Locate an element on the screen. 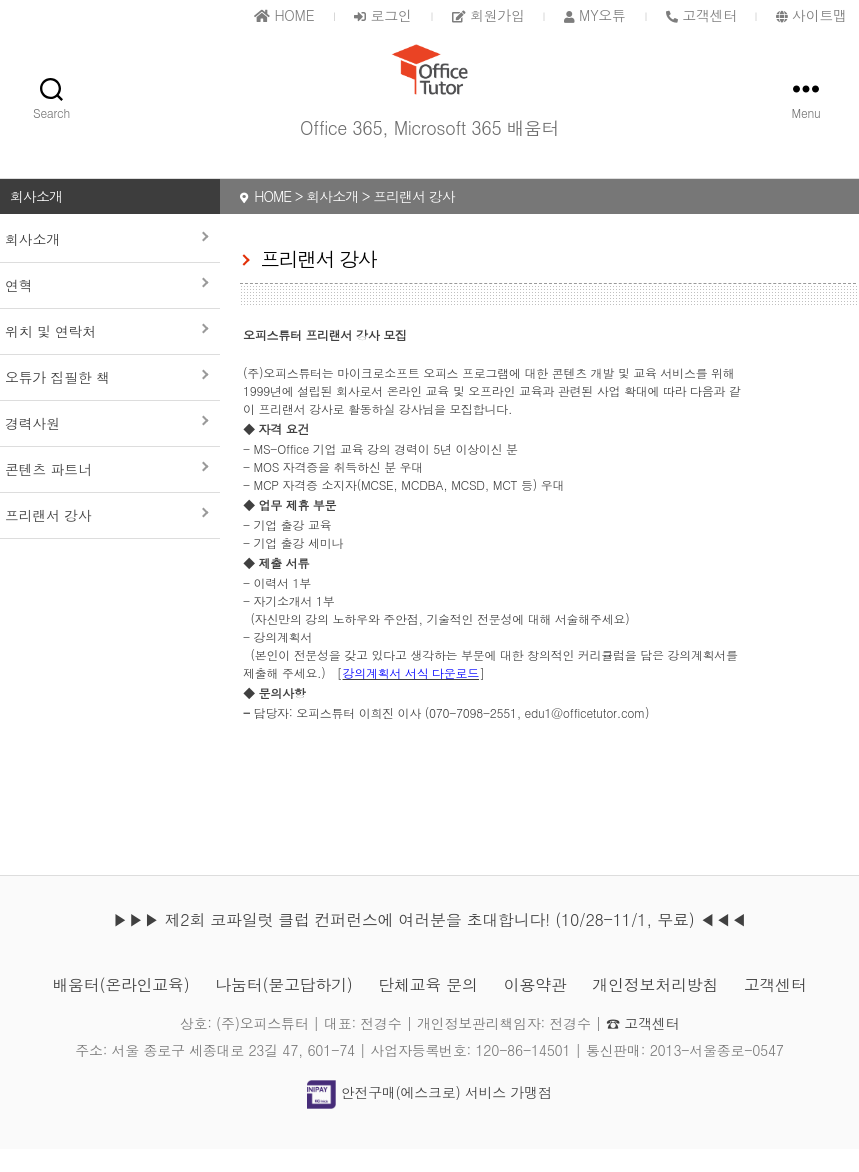 This screenshot has width=859, height=1172. 단체교육 문의 is located at coordinates (427, 1007).